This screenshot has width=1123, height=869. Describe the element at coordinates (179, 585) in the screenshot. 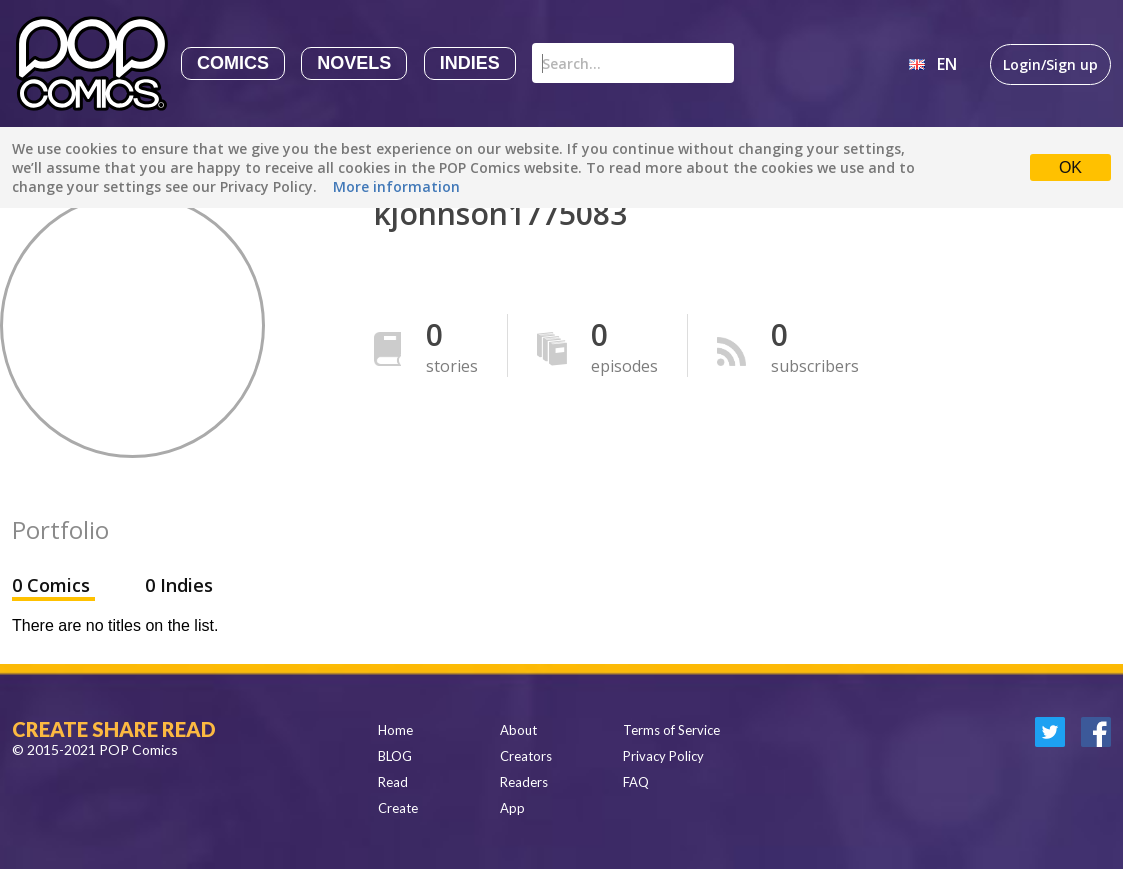

I see `0 Indies` at that location.